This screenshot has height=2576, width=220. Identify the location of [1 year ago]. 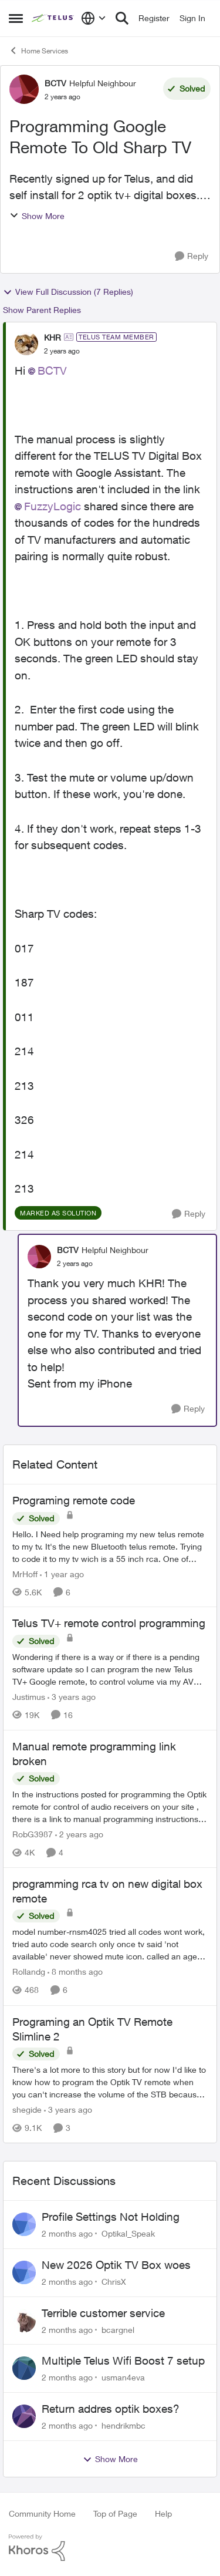
(62, 1573).